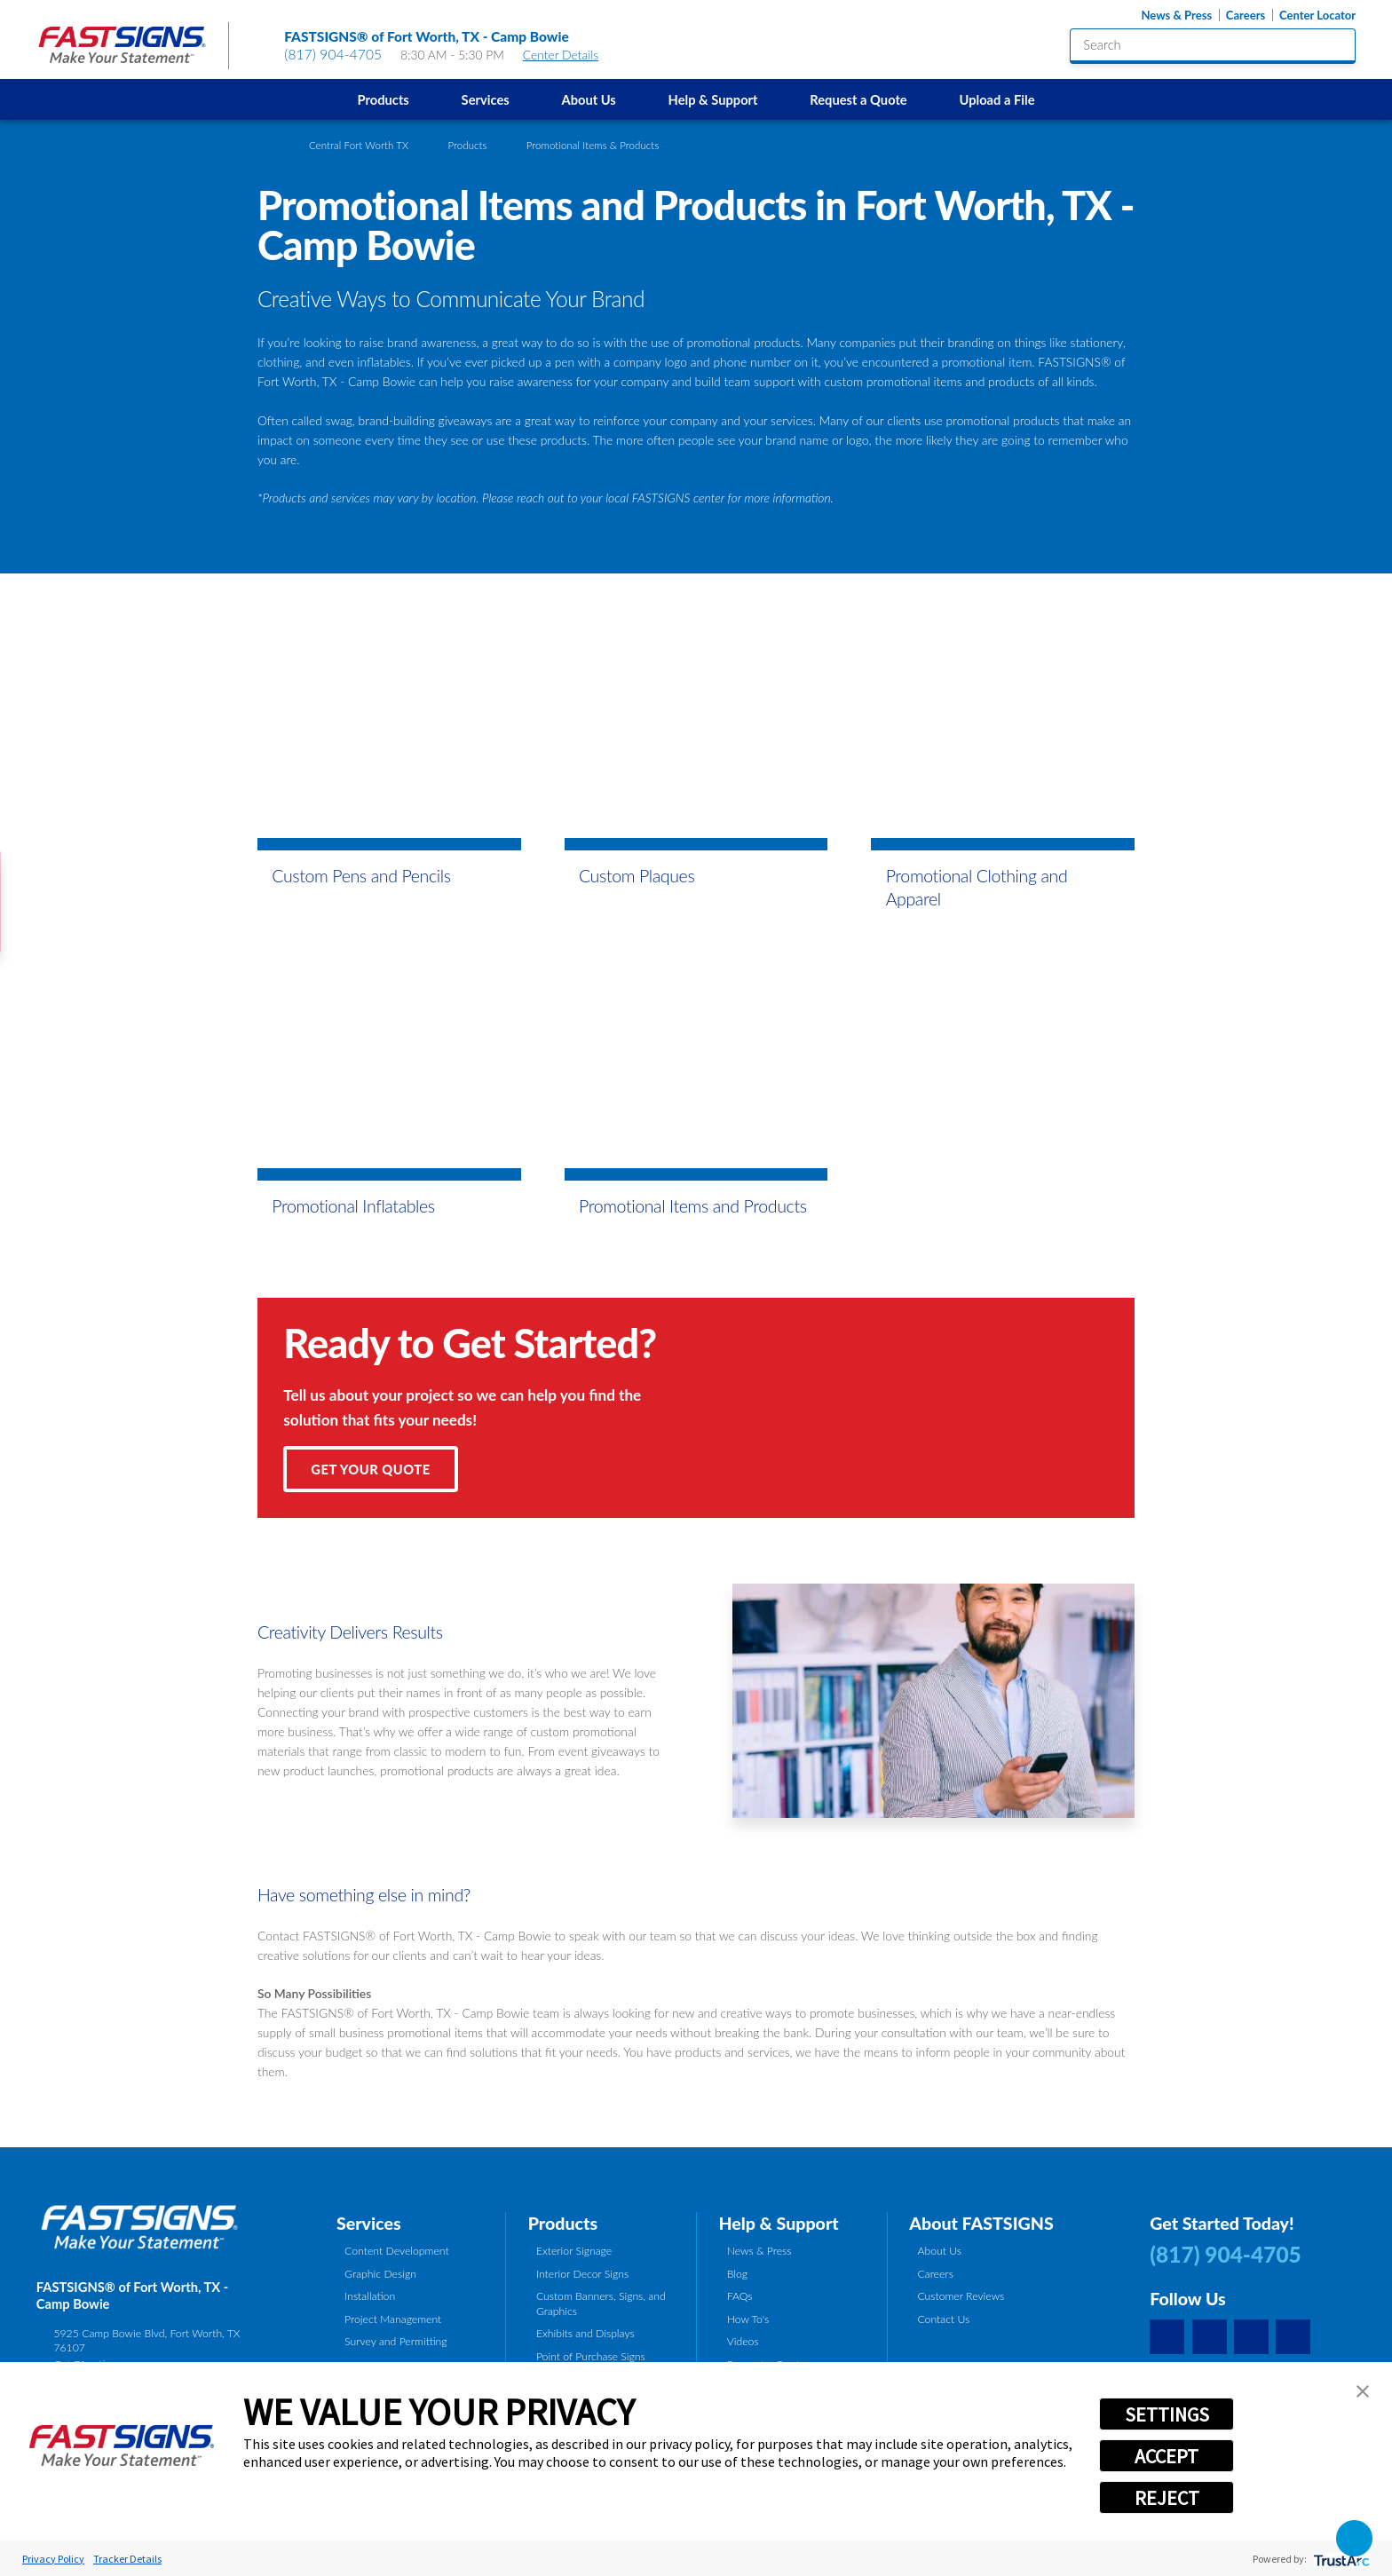 The image size is (1392, 2576). Describe the element at coordinates (370, 1469) in the screenshot. I see `Get Your Quote` at that location.